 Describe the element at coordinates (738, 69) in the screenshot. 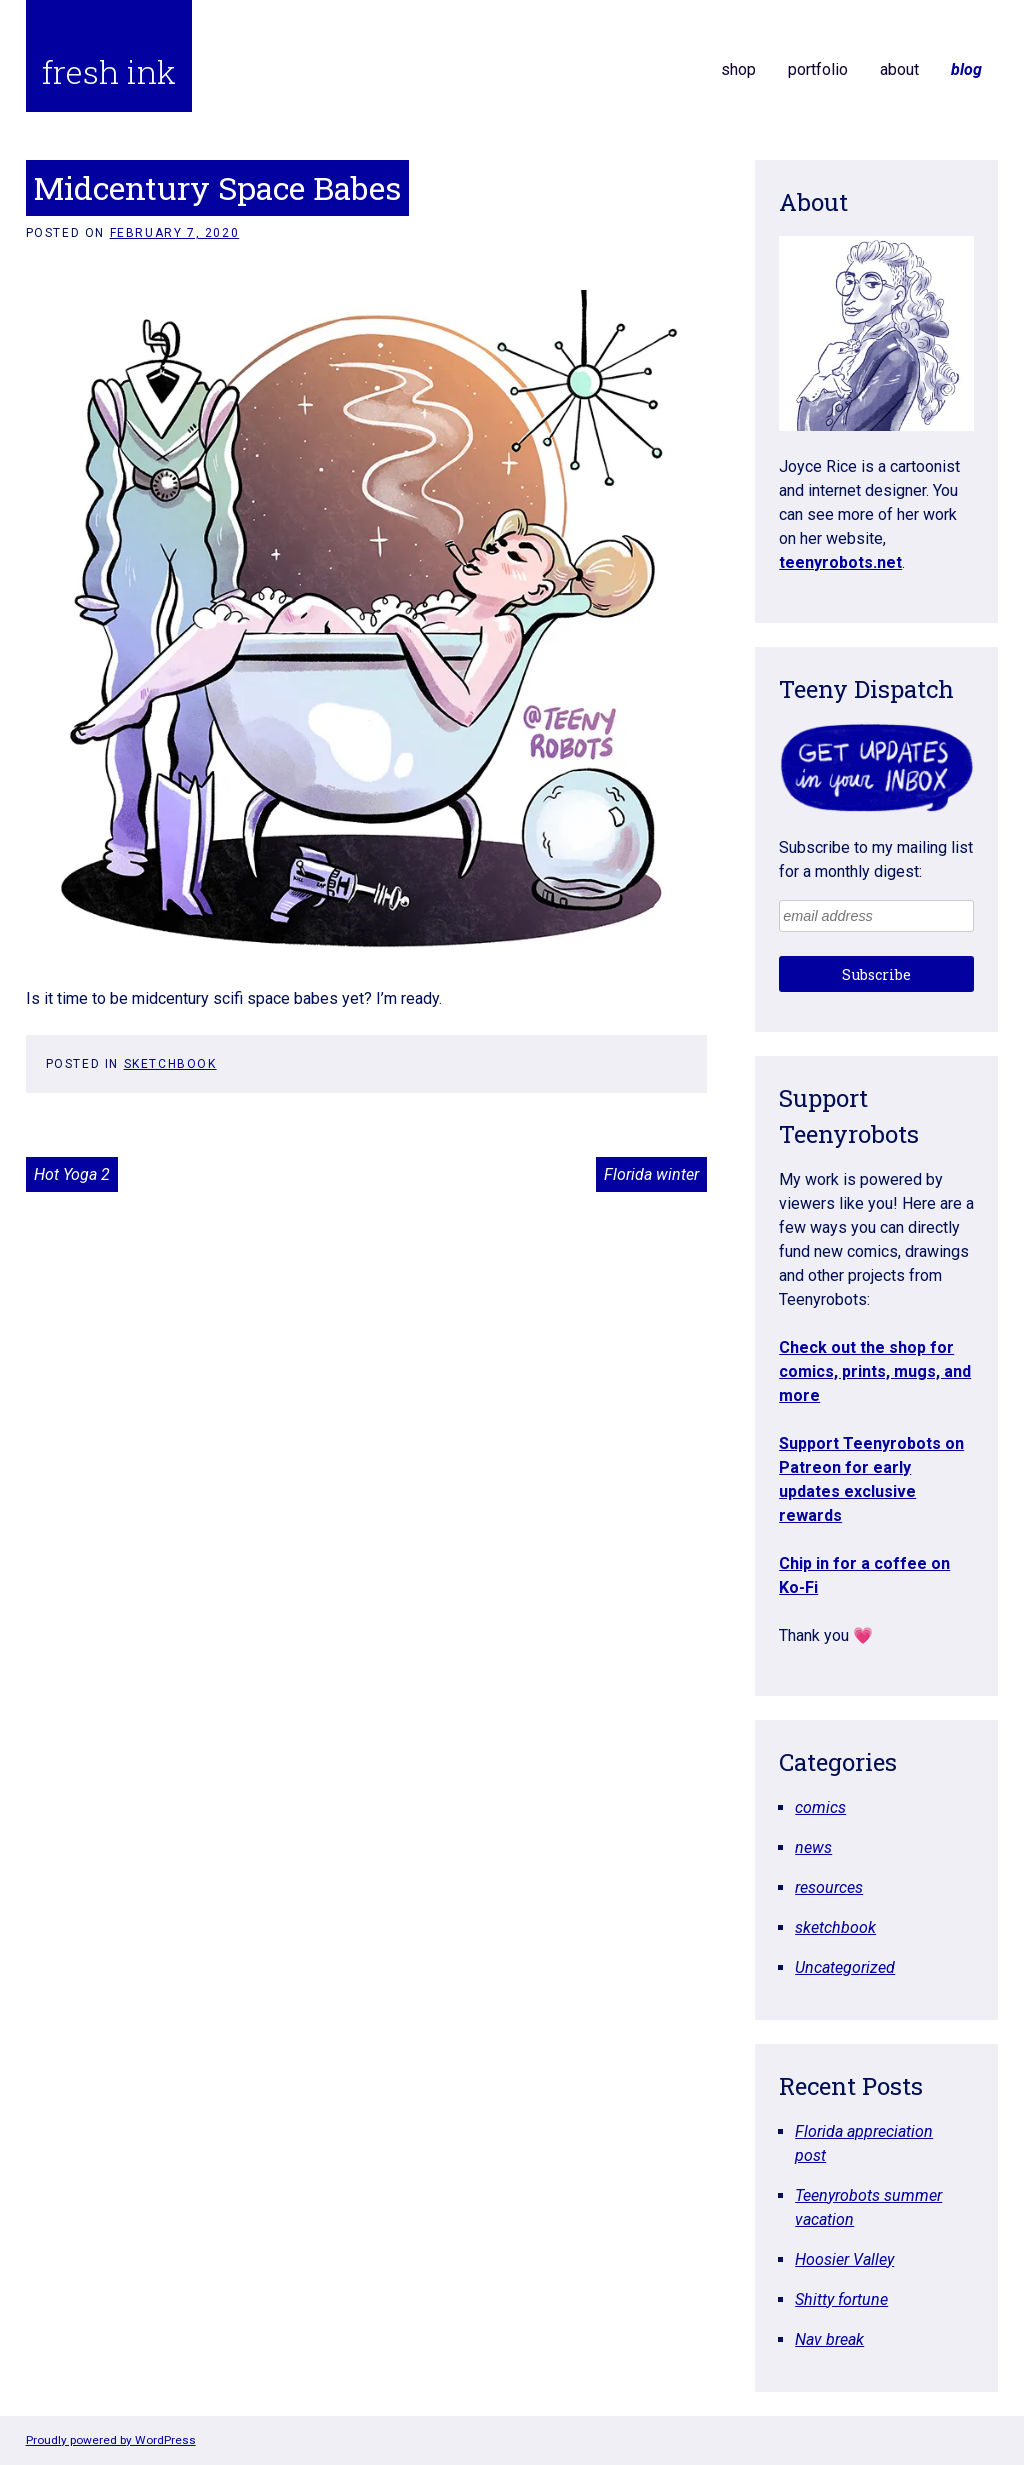

I see `shop` at that location.